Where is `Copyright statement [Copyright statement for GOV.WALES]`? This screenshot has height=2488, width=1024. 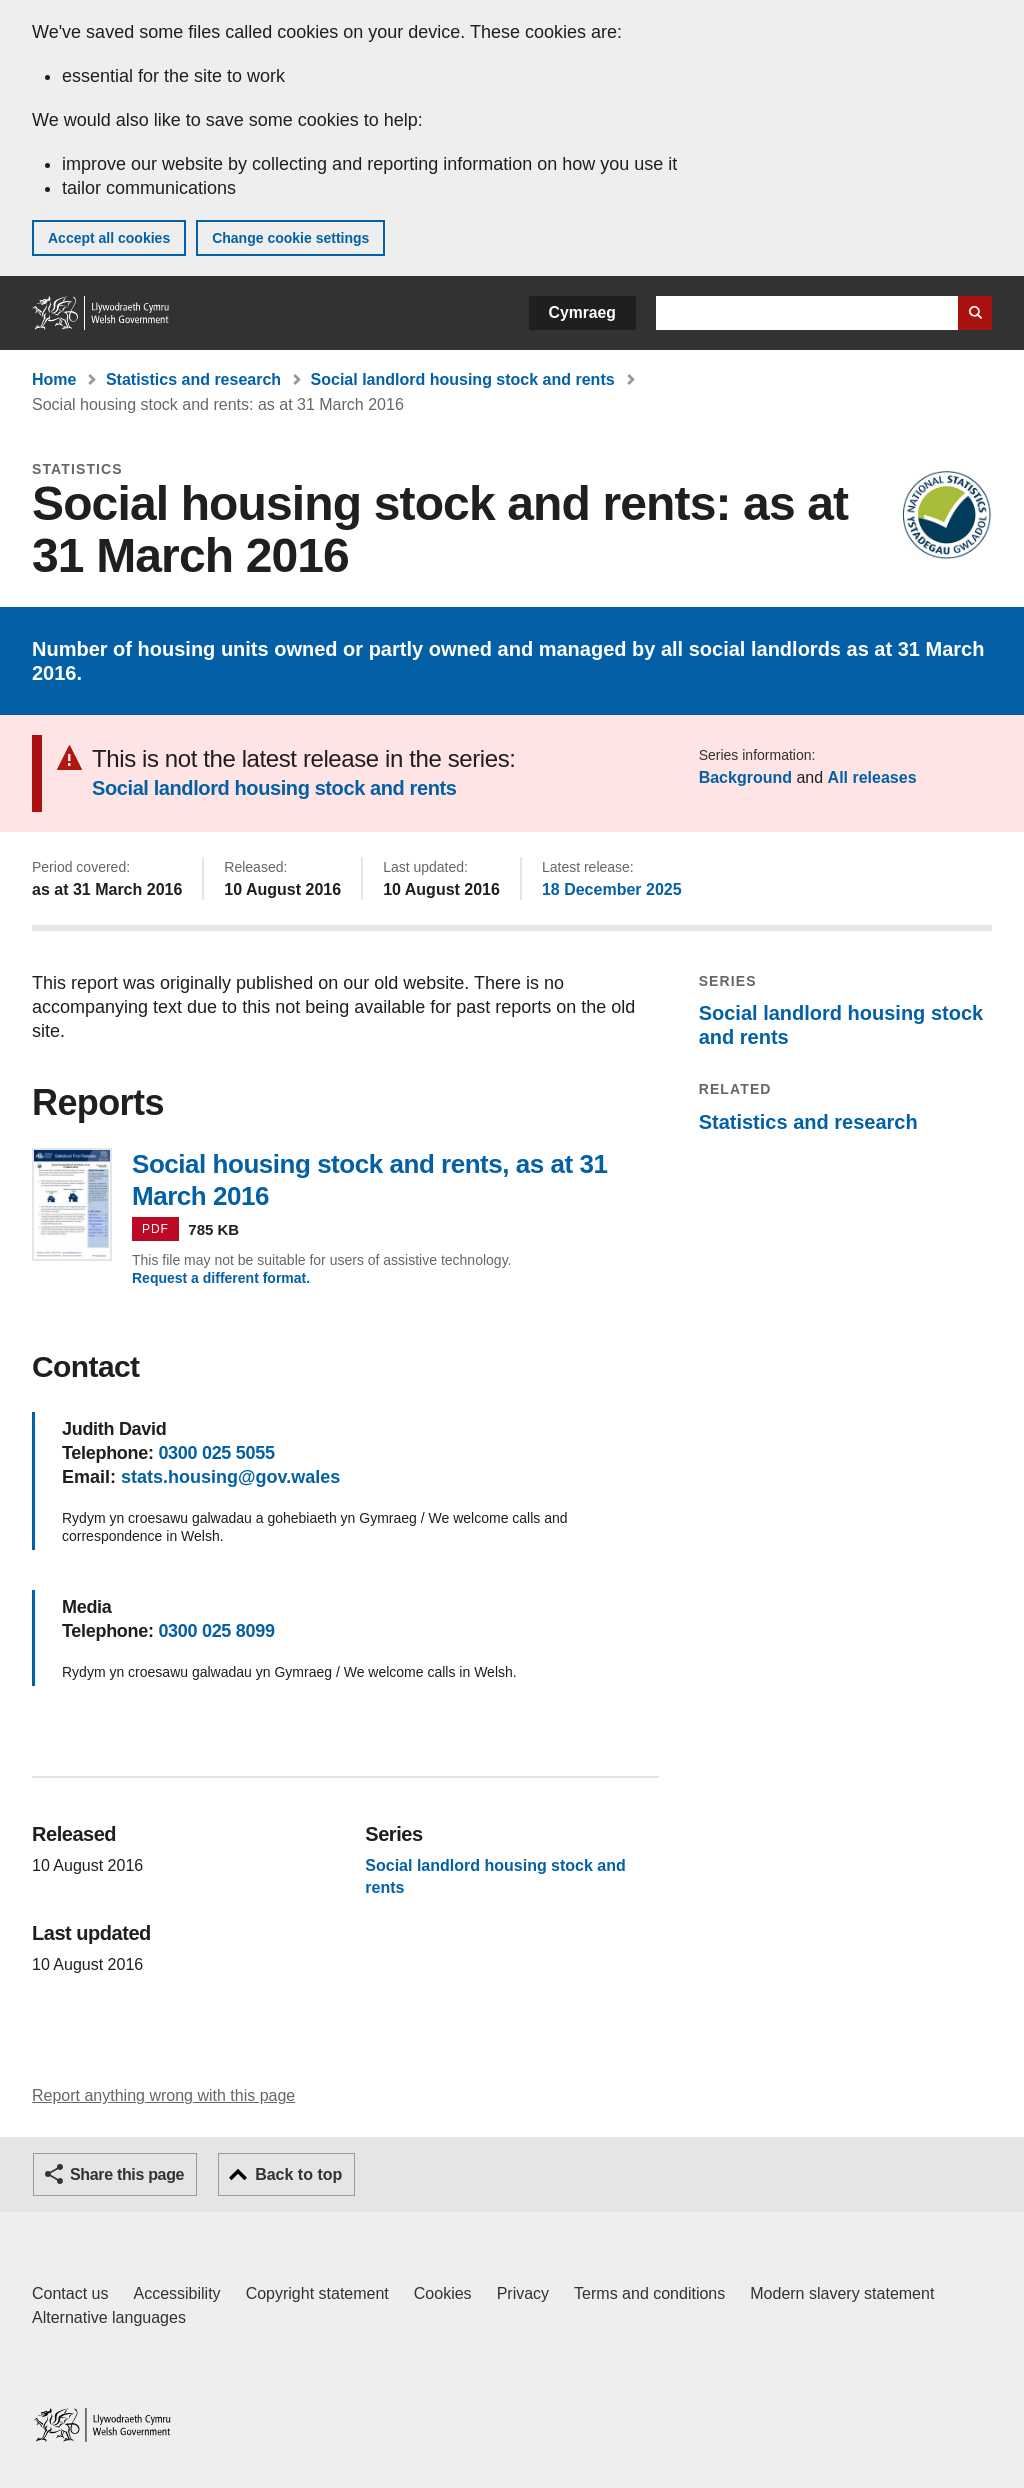 Copyright statement [Copyright statement for GOV.WALES] is located at coordinates (317, 2293).